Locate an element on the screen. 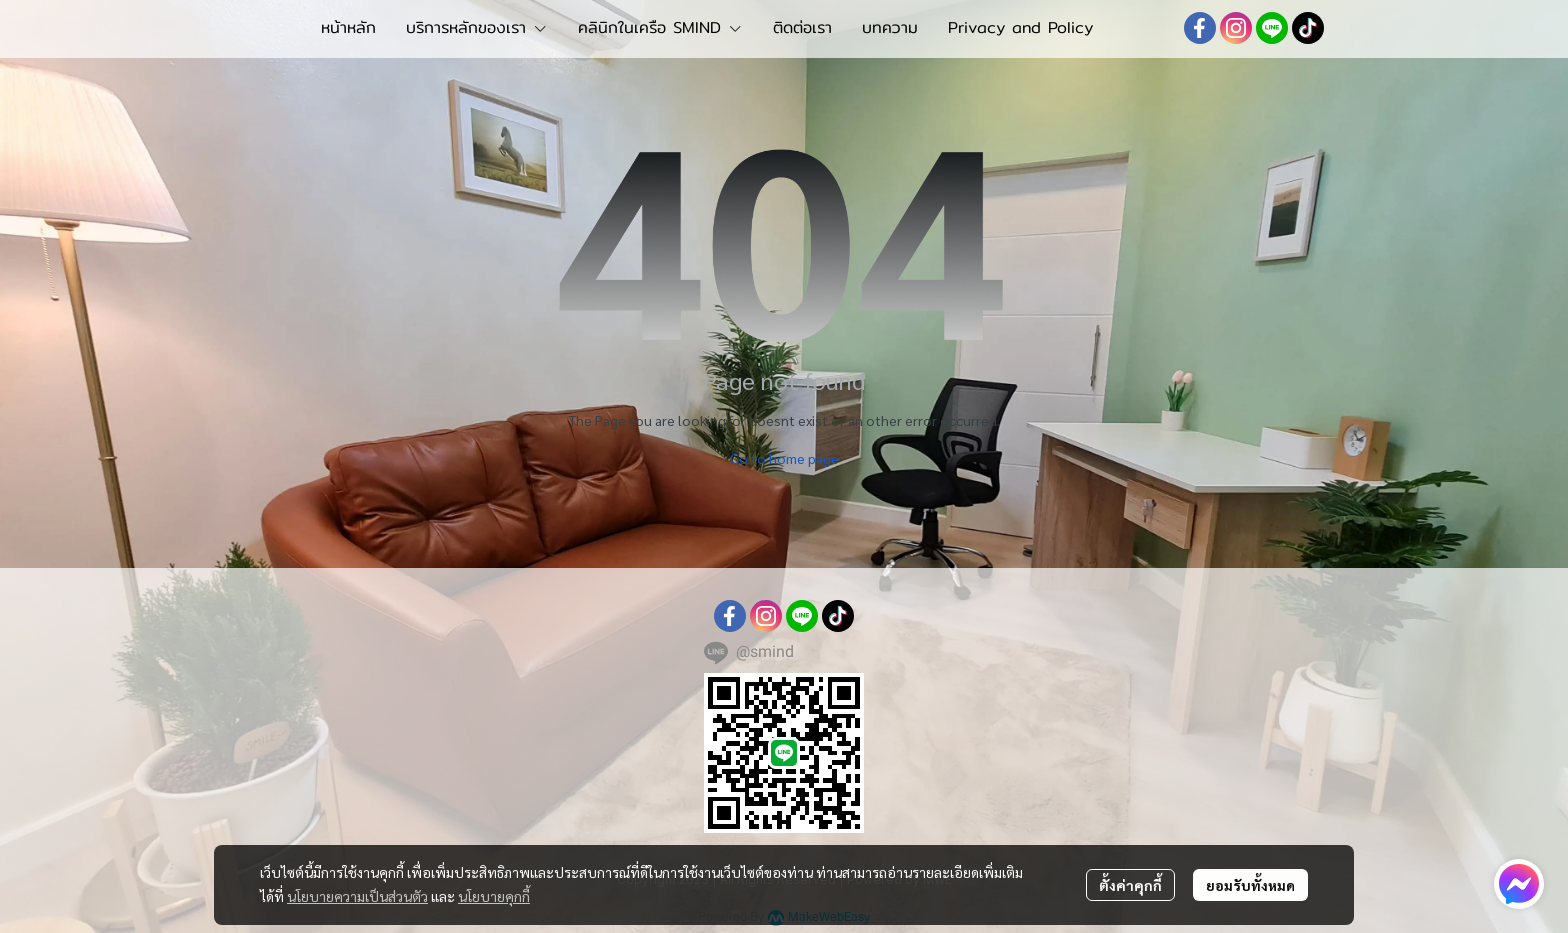 Image resolution: width=1568 pixels, height=933 pixels. ตั้งค่าคุกกี้ is located at coordinates (1130, 885).